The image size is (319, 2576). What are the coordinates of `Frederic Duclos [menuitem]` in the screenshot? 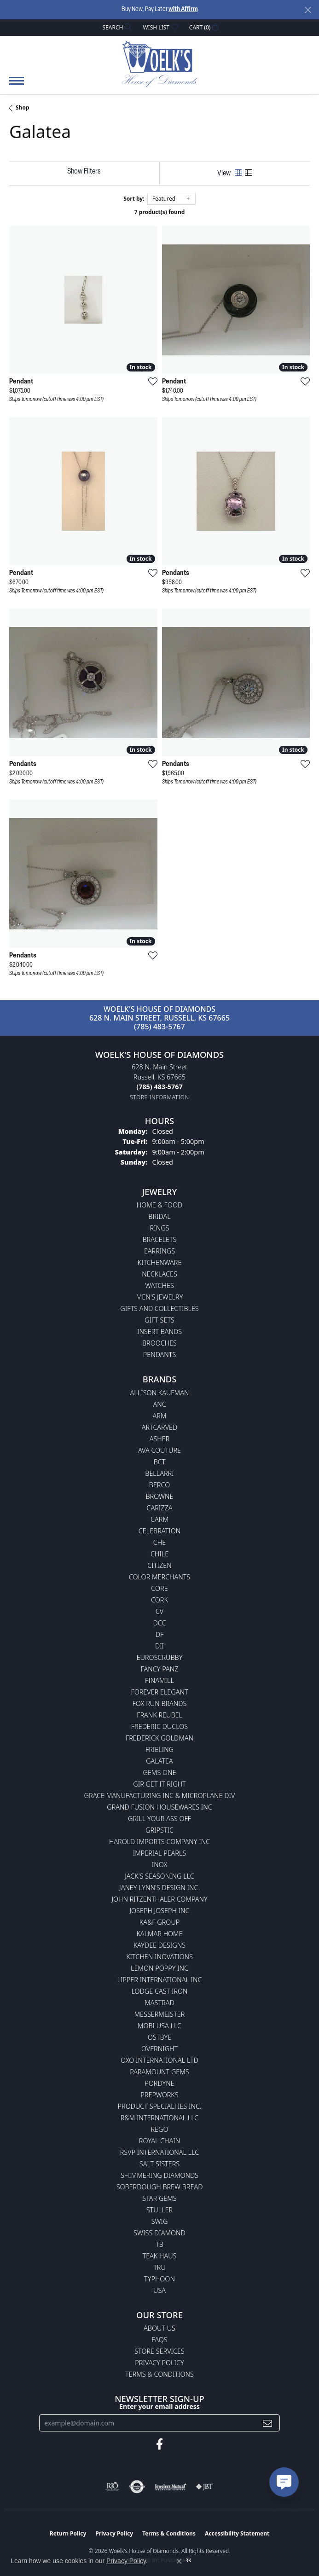 It's located at (159, 1726).